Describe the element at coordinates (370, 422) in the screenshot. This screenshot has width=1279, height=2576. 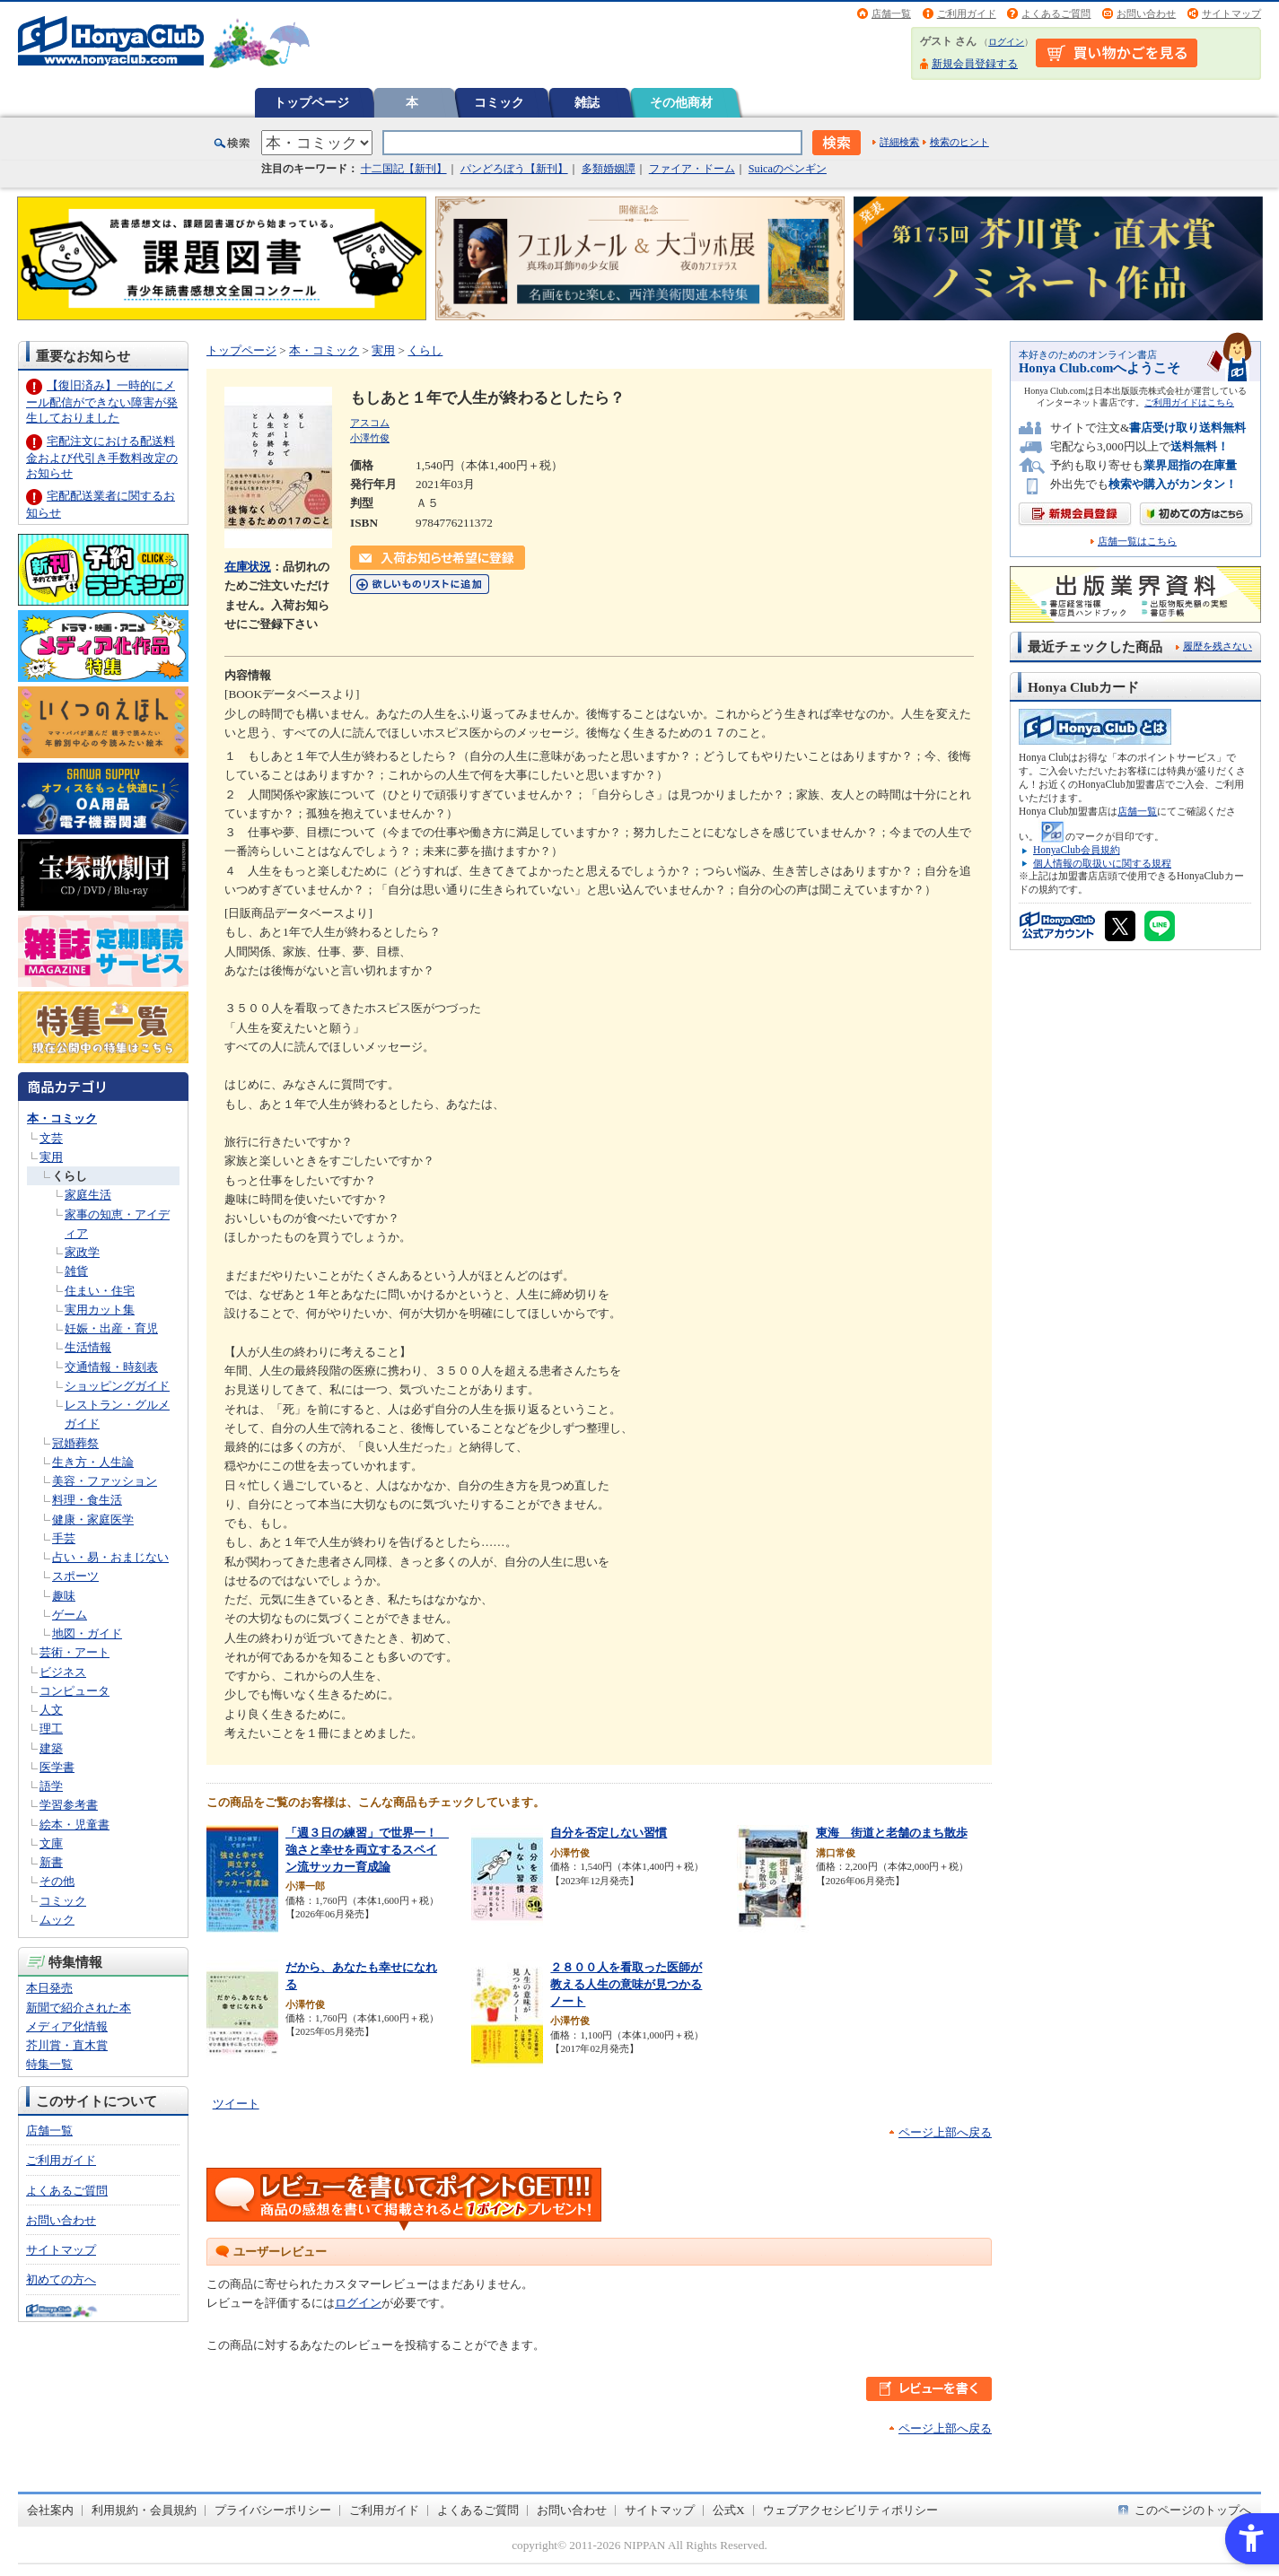
I see `アスコム` at that location.